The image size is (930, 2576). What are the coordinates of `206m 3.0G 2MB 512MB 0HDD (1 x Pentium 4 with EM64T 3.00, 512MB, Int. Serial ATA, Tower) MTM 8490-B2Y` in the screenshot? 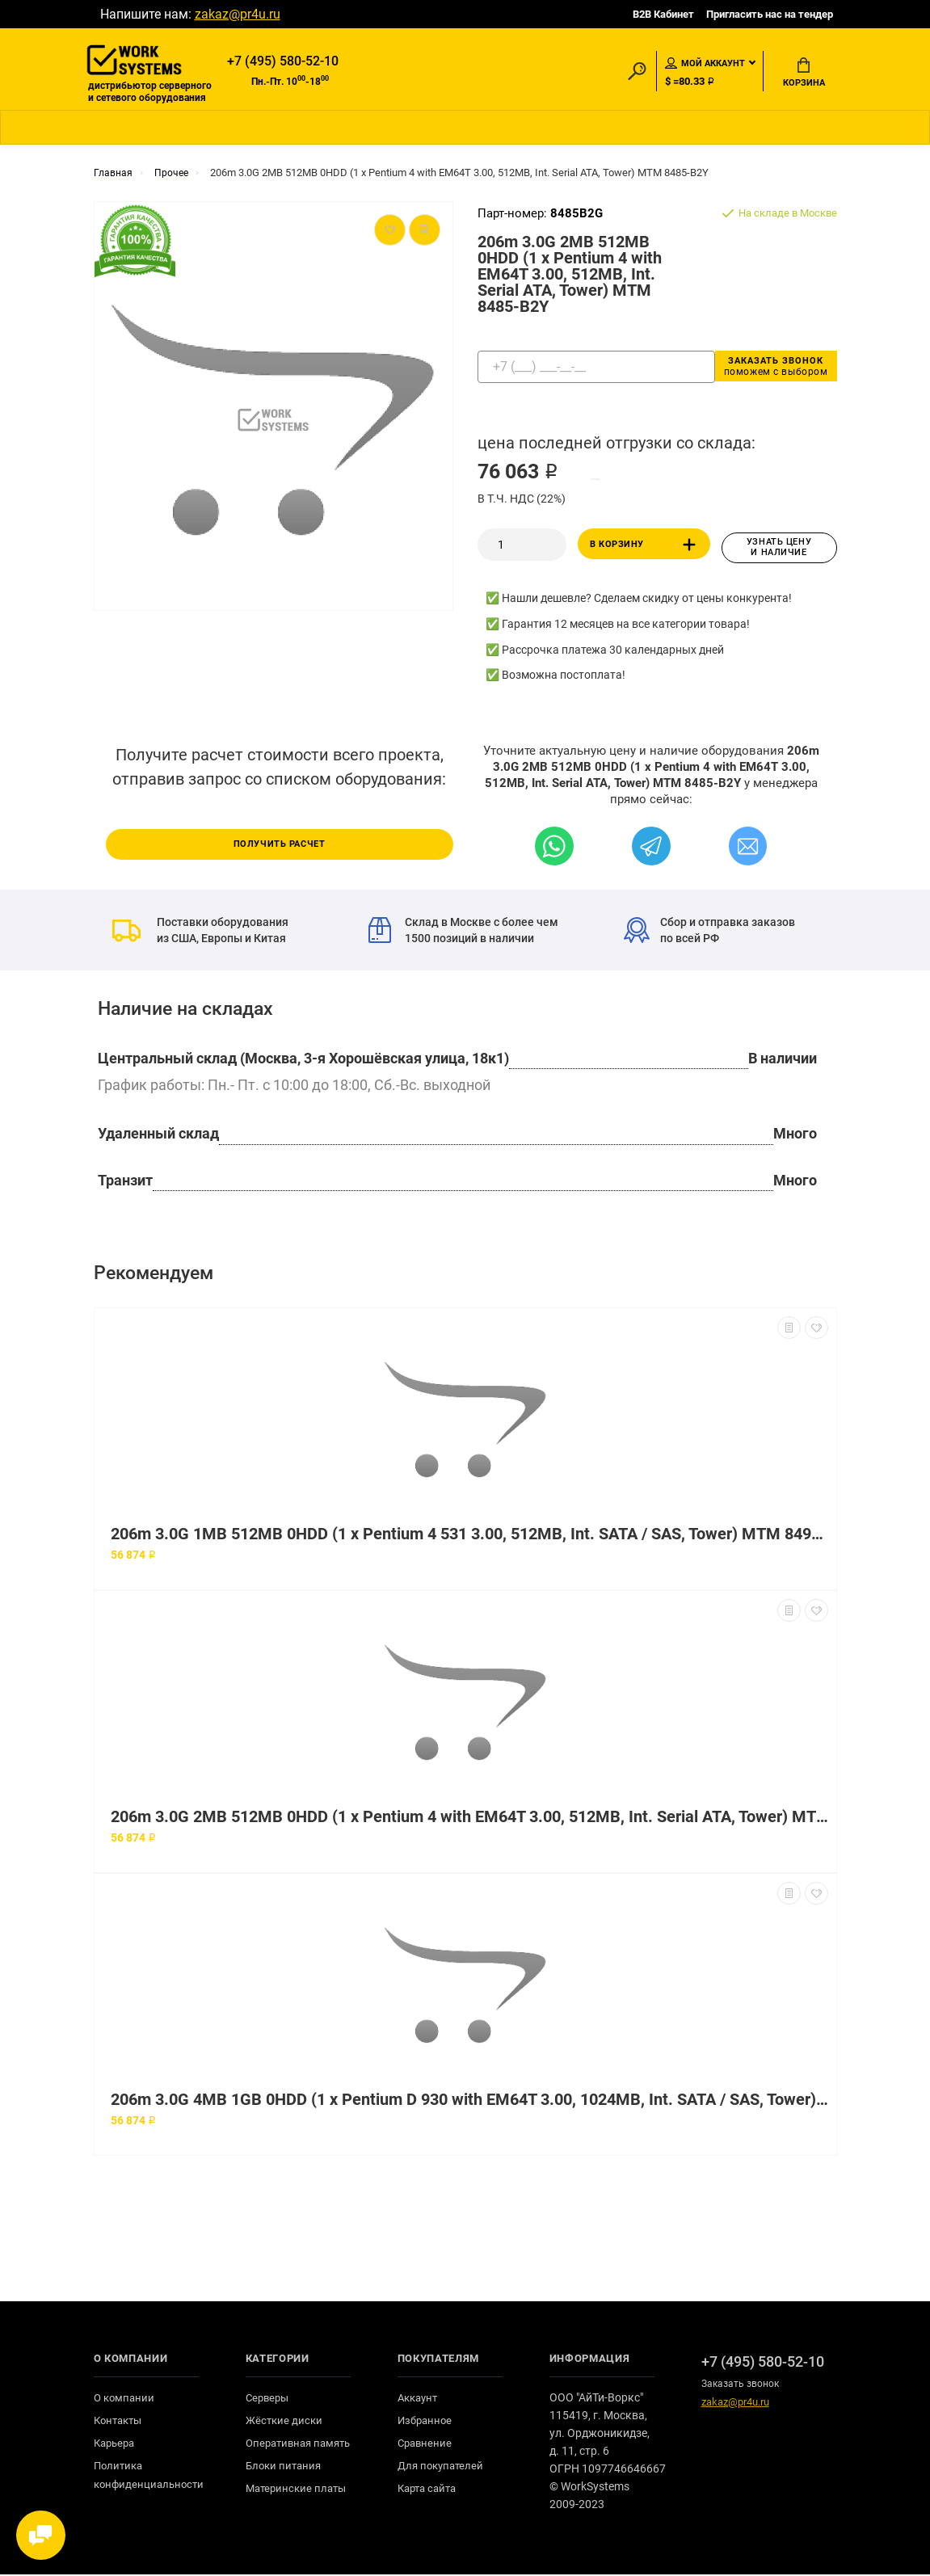 It's located at (469, 1818).